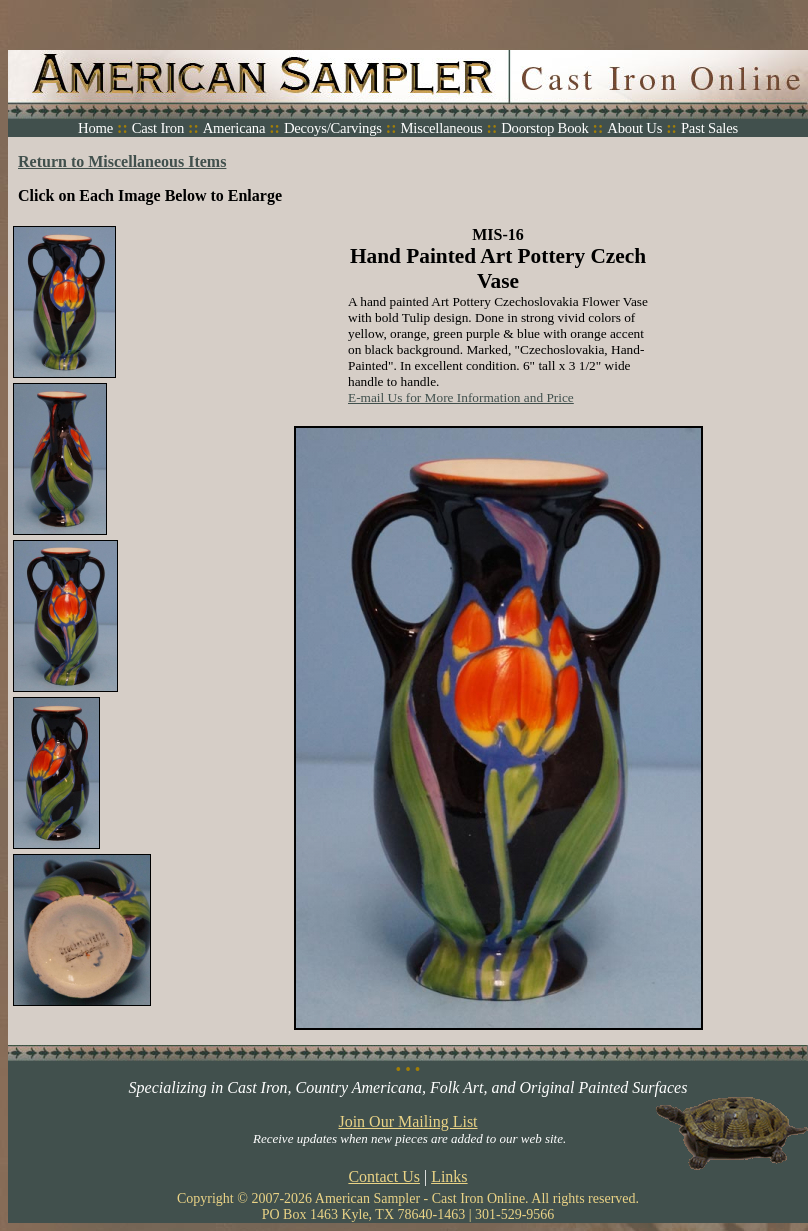 The width and height of the screenshot is (808, 1231). What do you see at coordinates (449, 1176) in the screenshot?
I see `Links` at bounding box center [449, 1176].